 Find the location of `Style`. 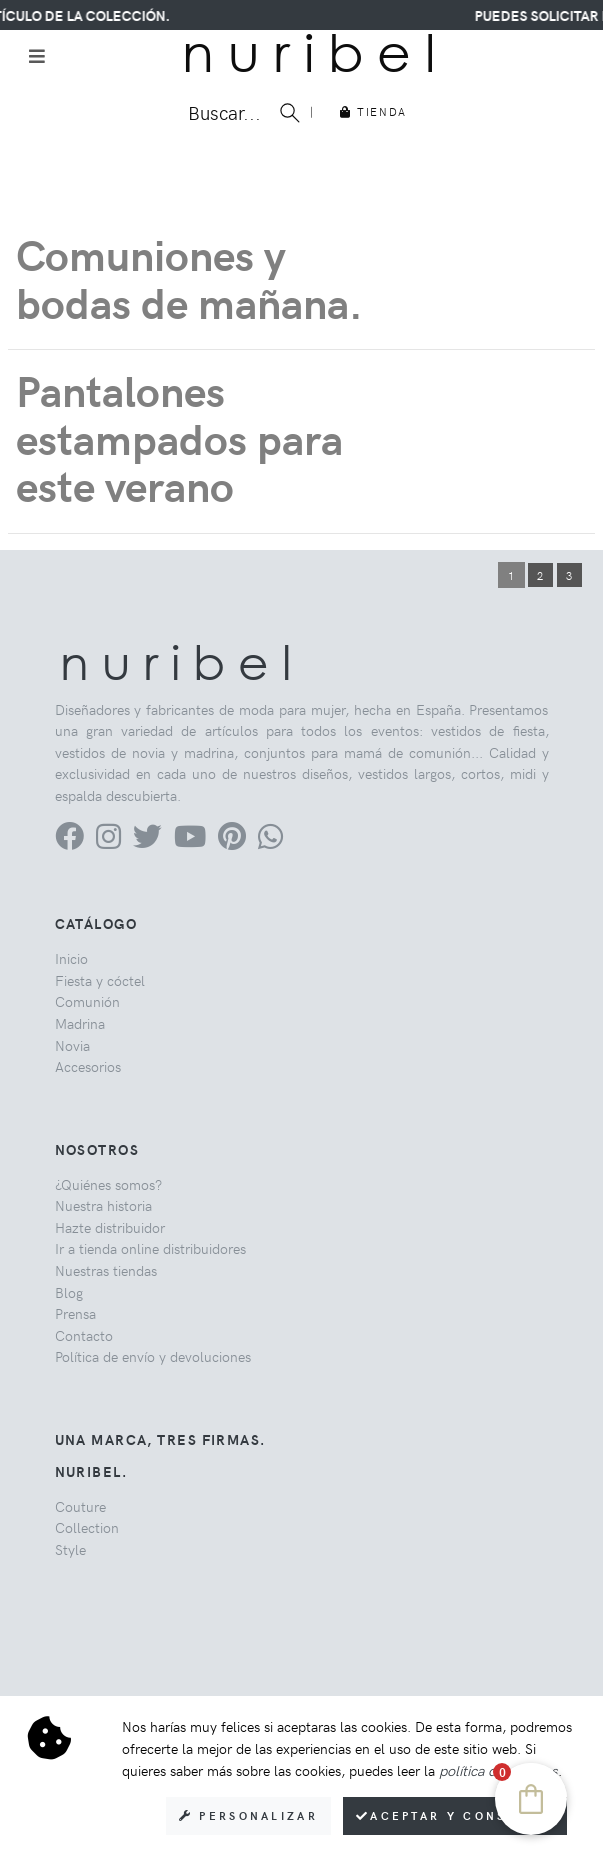

Style is located at coordinates (70, 1549).